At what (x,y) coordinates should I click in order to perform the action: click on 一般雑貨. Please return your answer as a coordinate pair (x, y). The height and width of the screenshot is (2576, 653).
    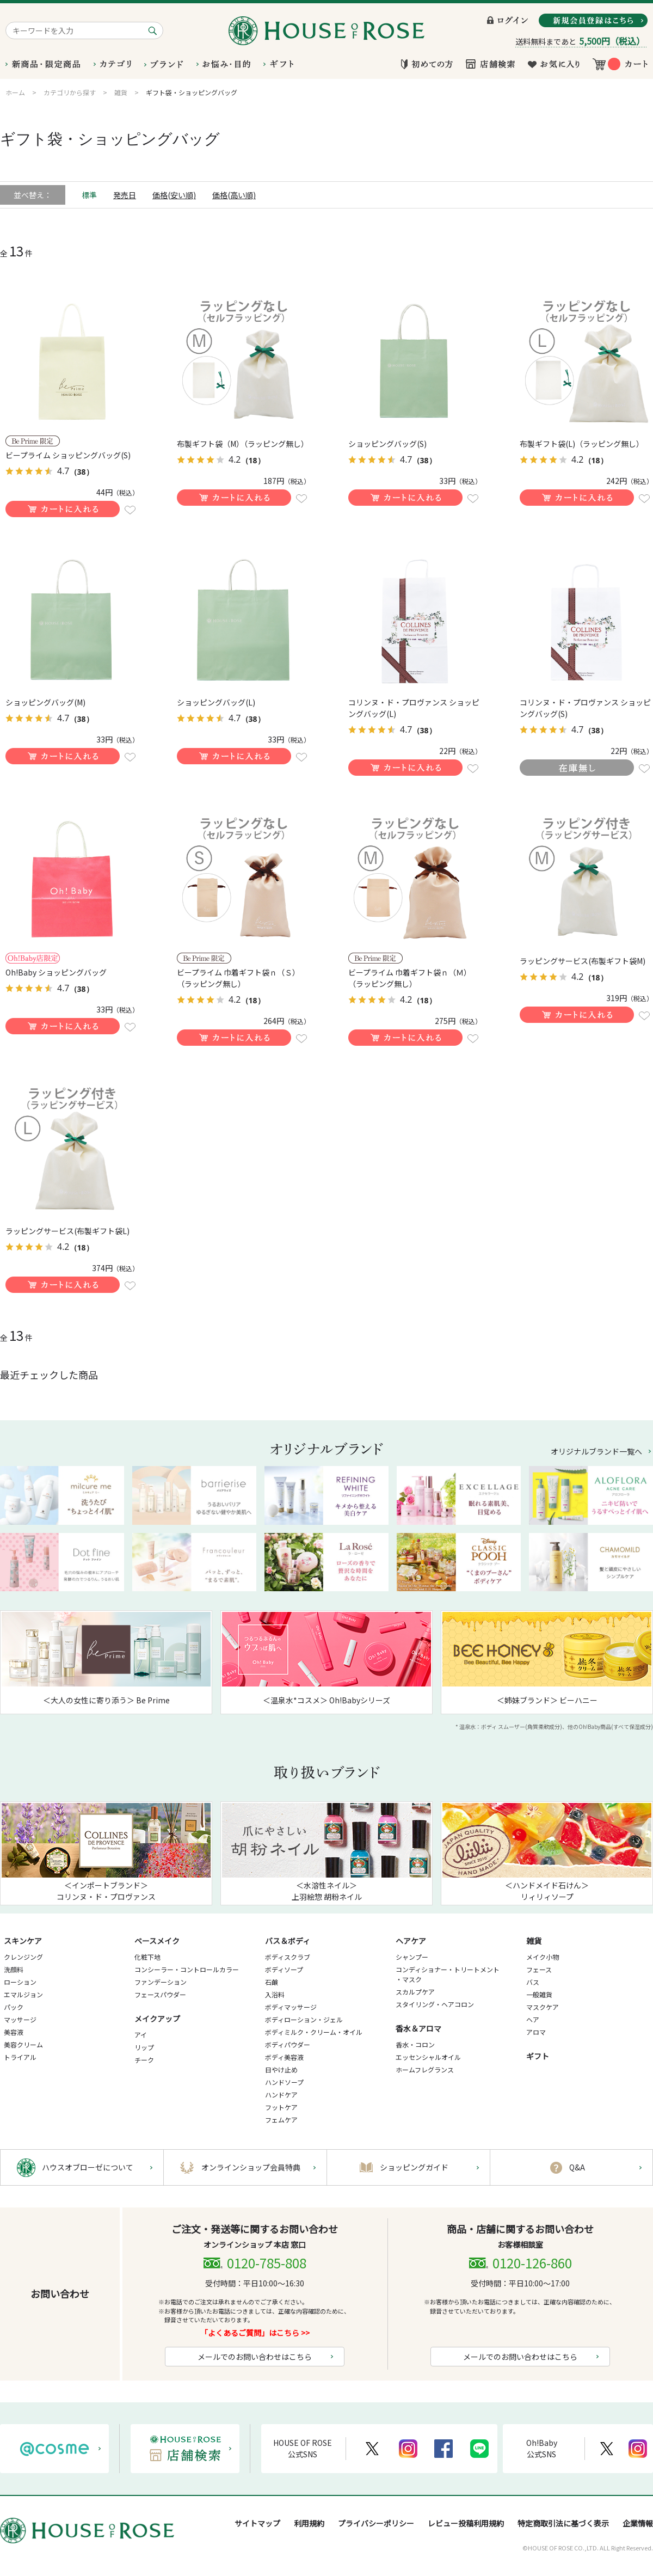
    Looking at the image, I should click on (539, 1994).